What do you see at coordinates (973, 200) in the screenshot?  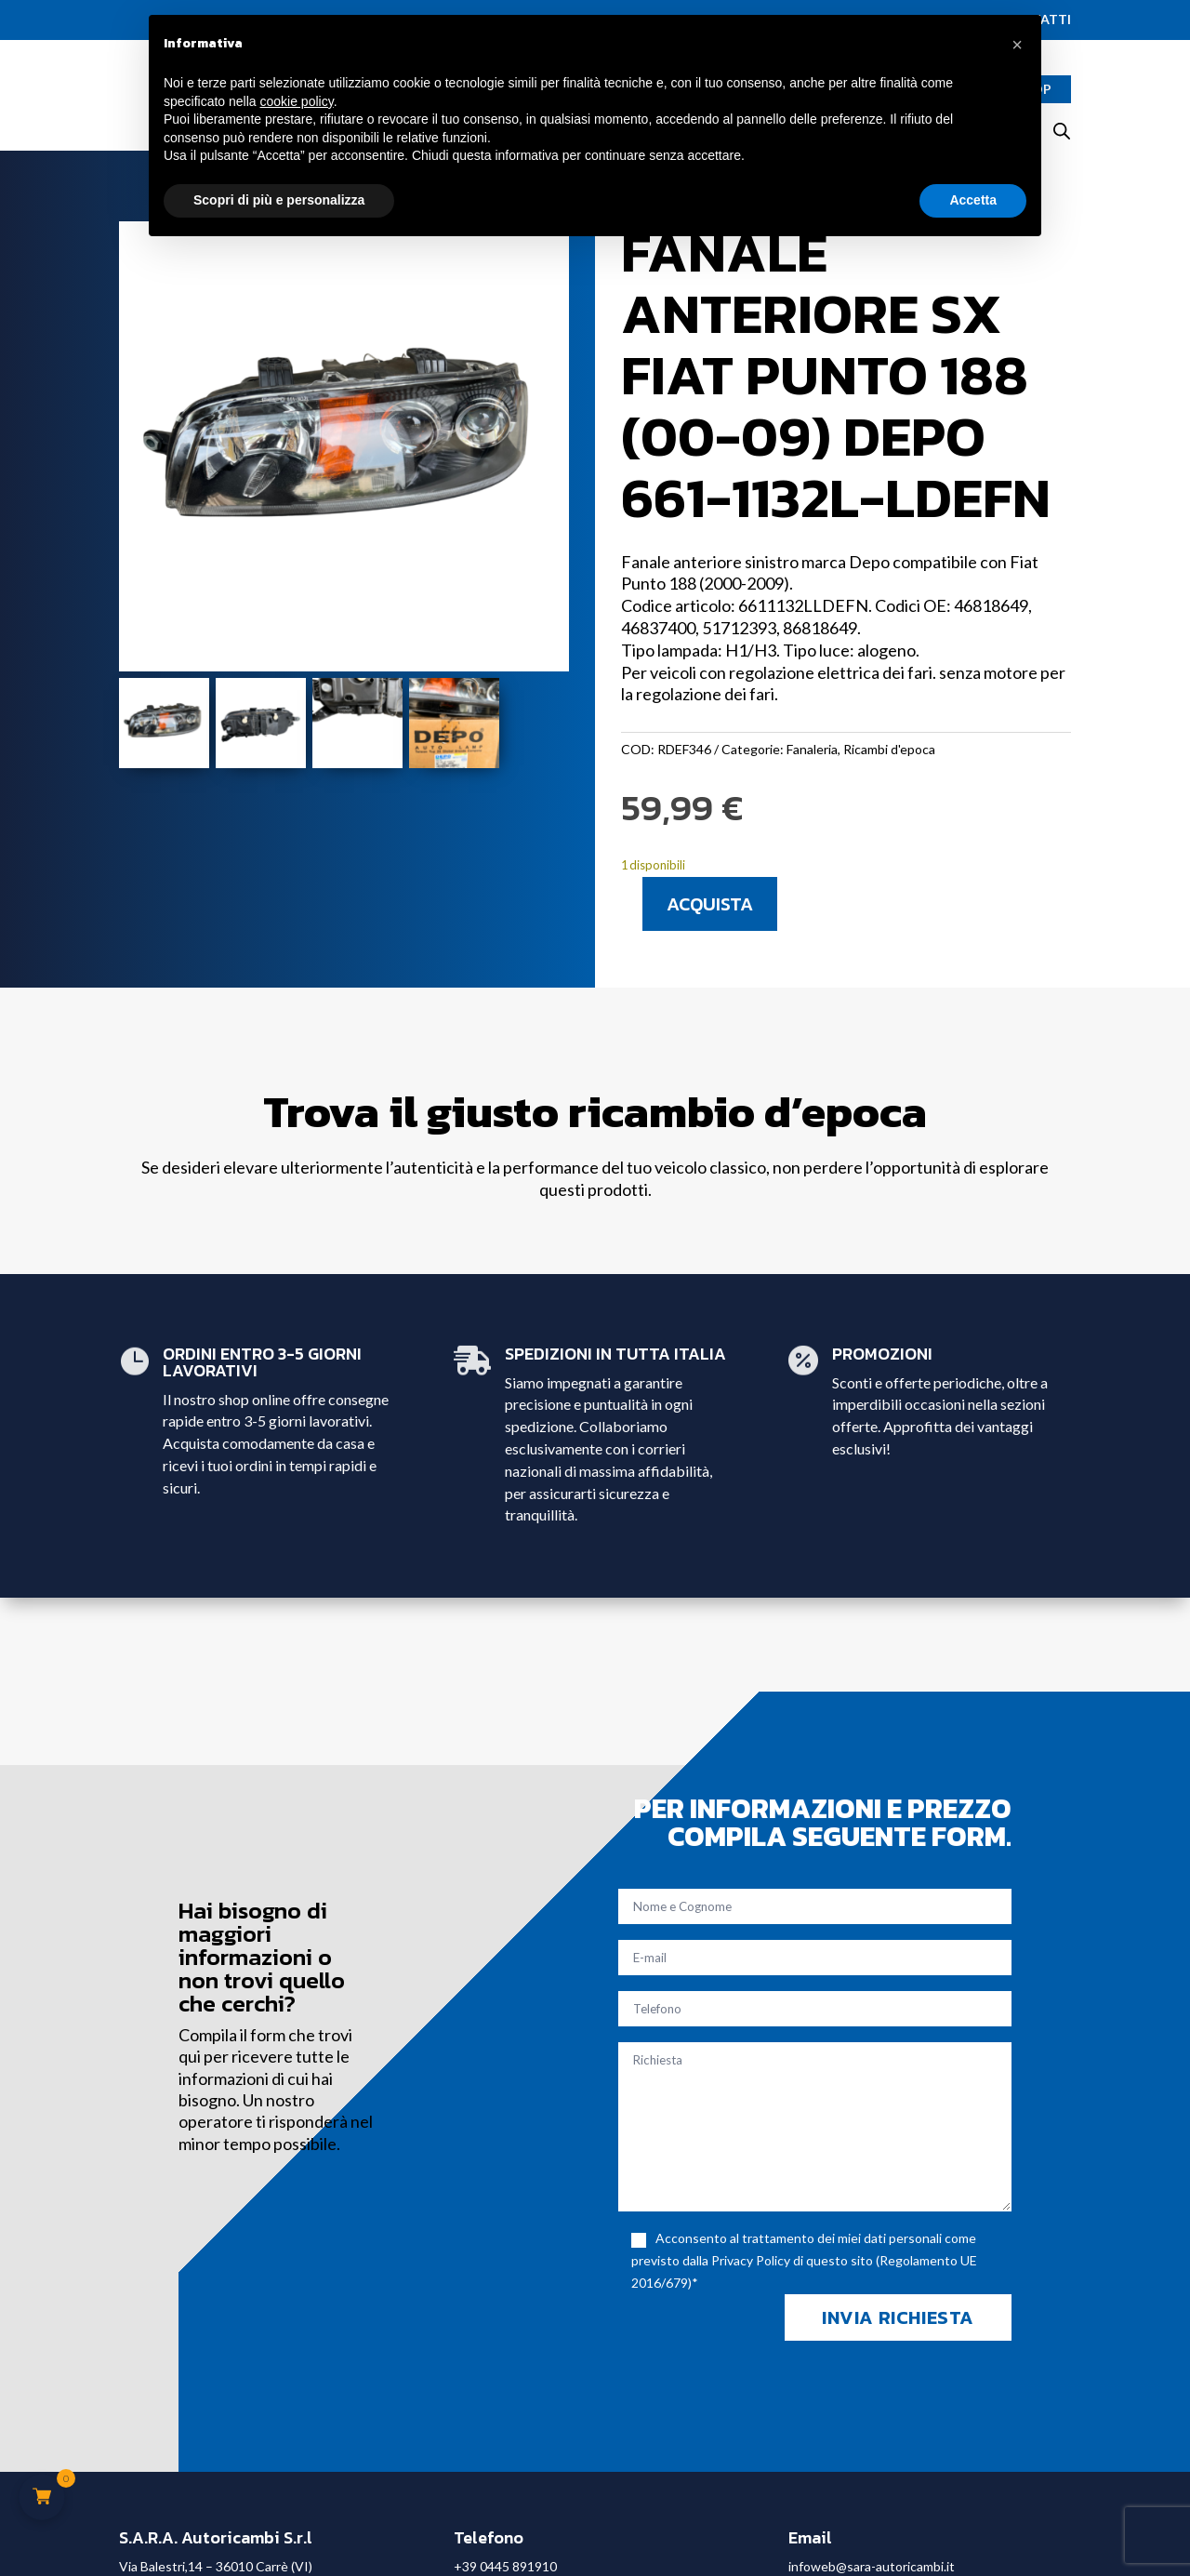 I see `Accetta [button]` at bounding box center [973, 200].